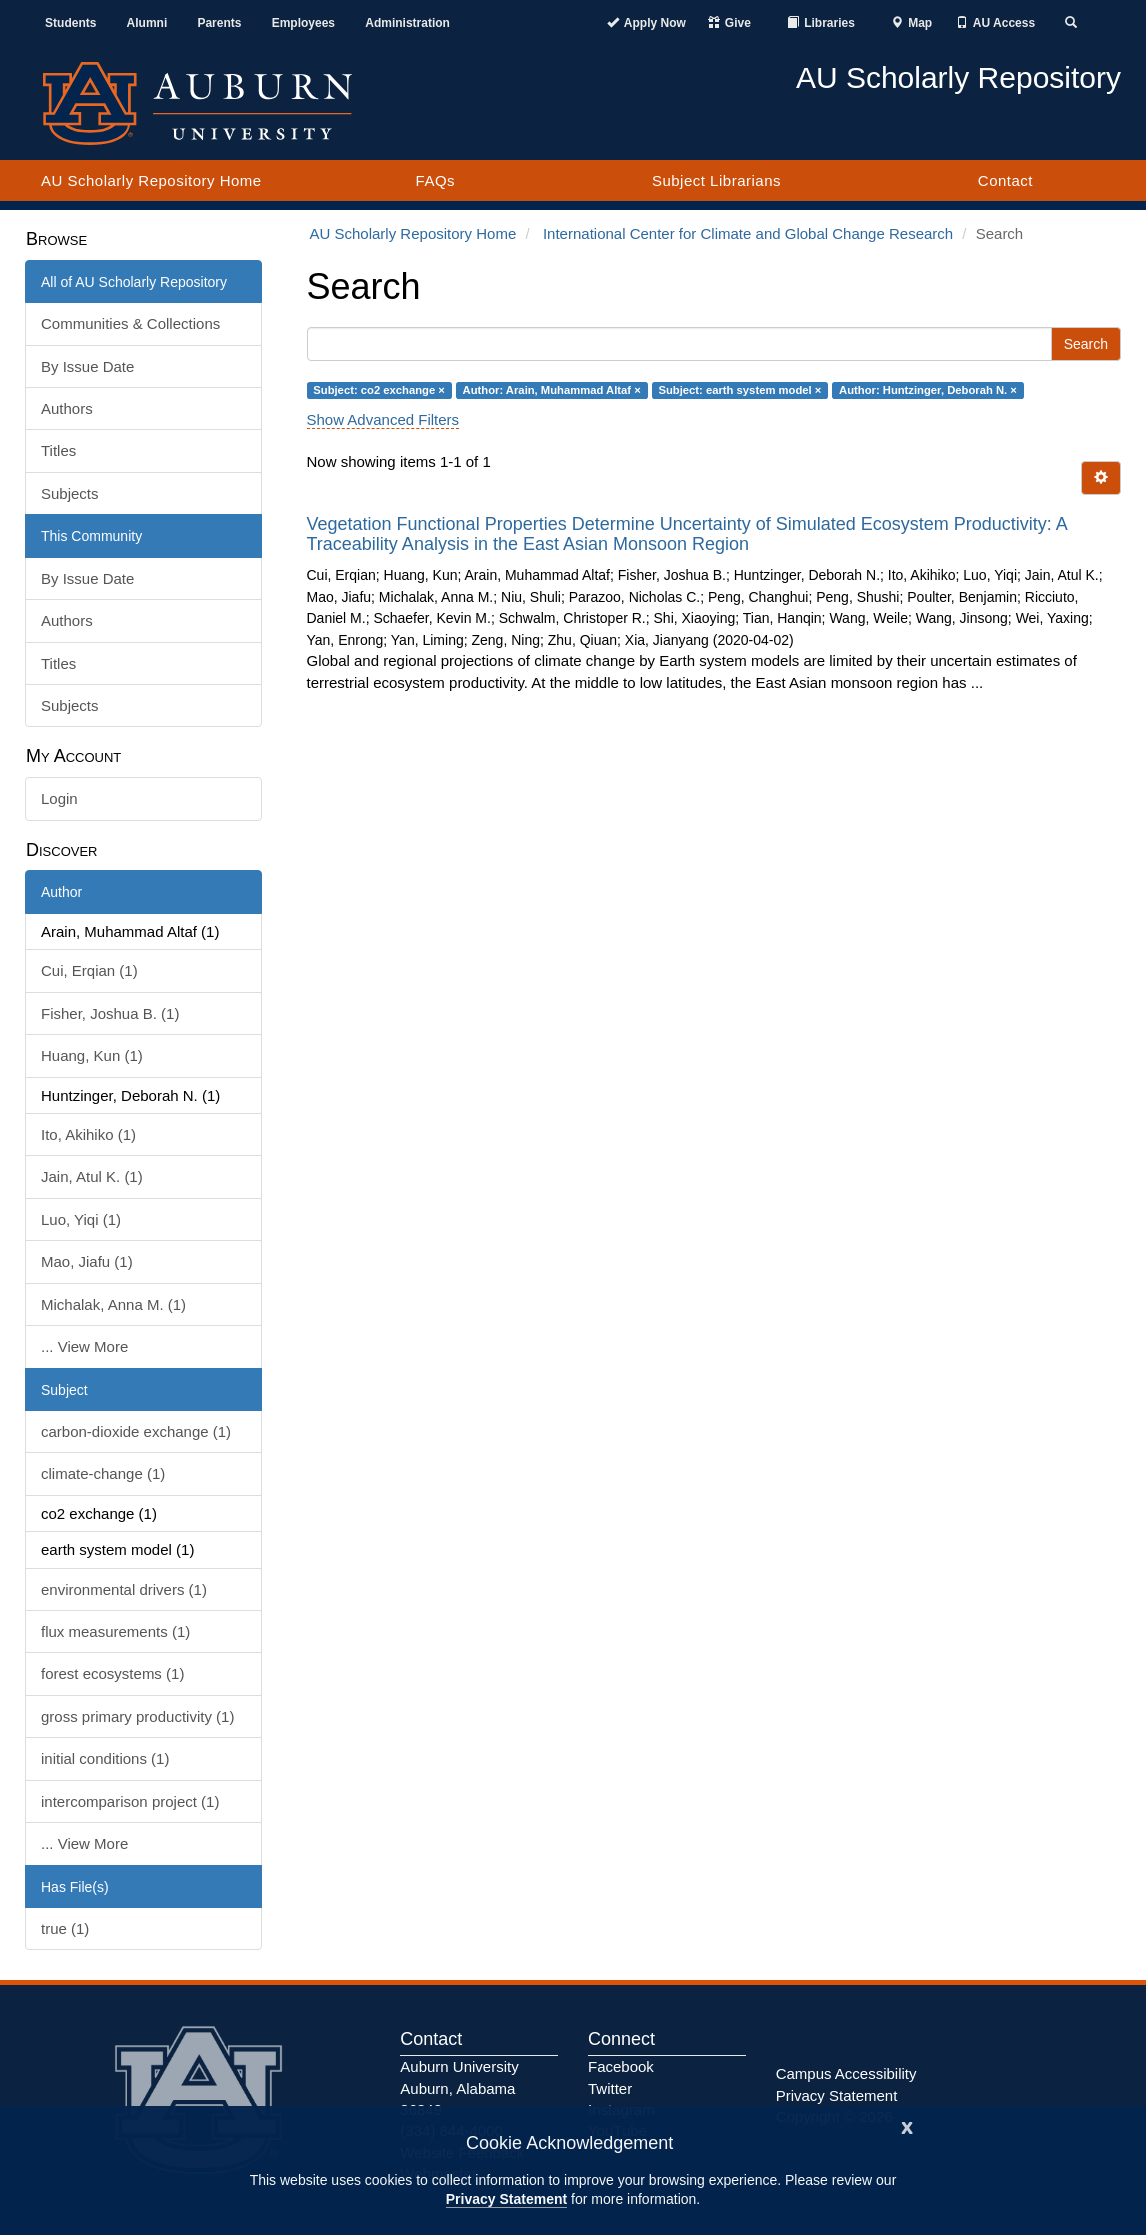 This screenshot has width=1146, height=2235. Describe the element at coordinates (383, 419) in the screenshot. I see `Show Advanced Filters` at that location.